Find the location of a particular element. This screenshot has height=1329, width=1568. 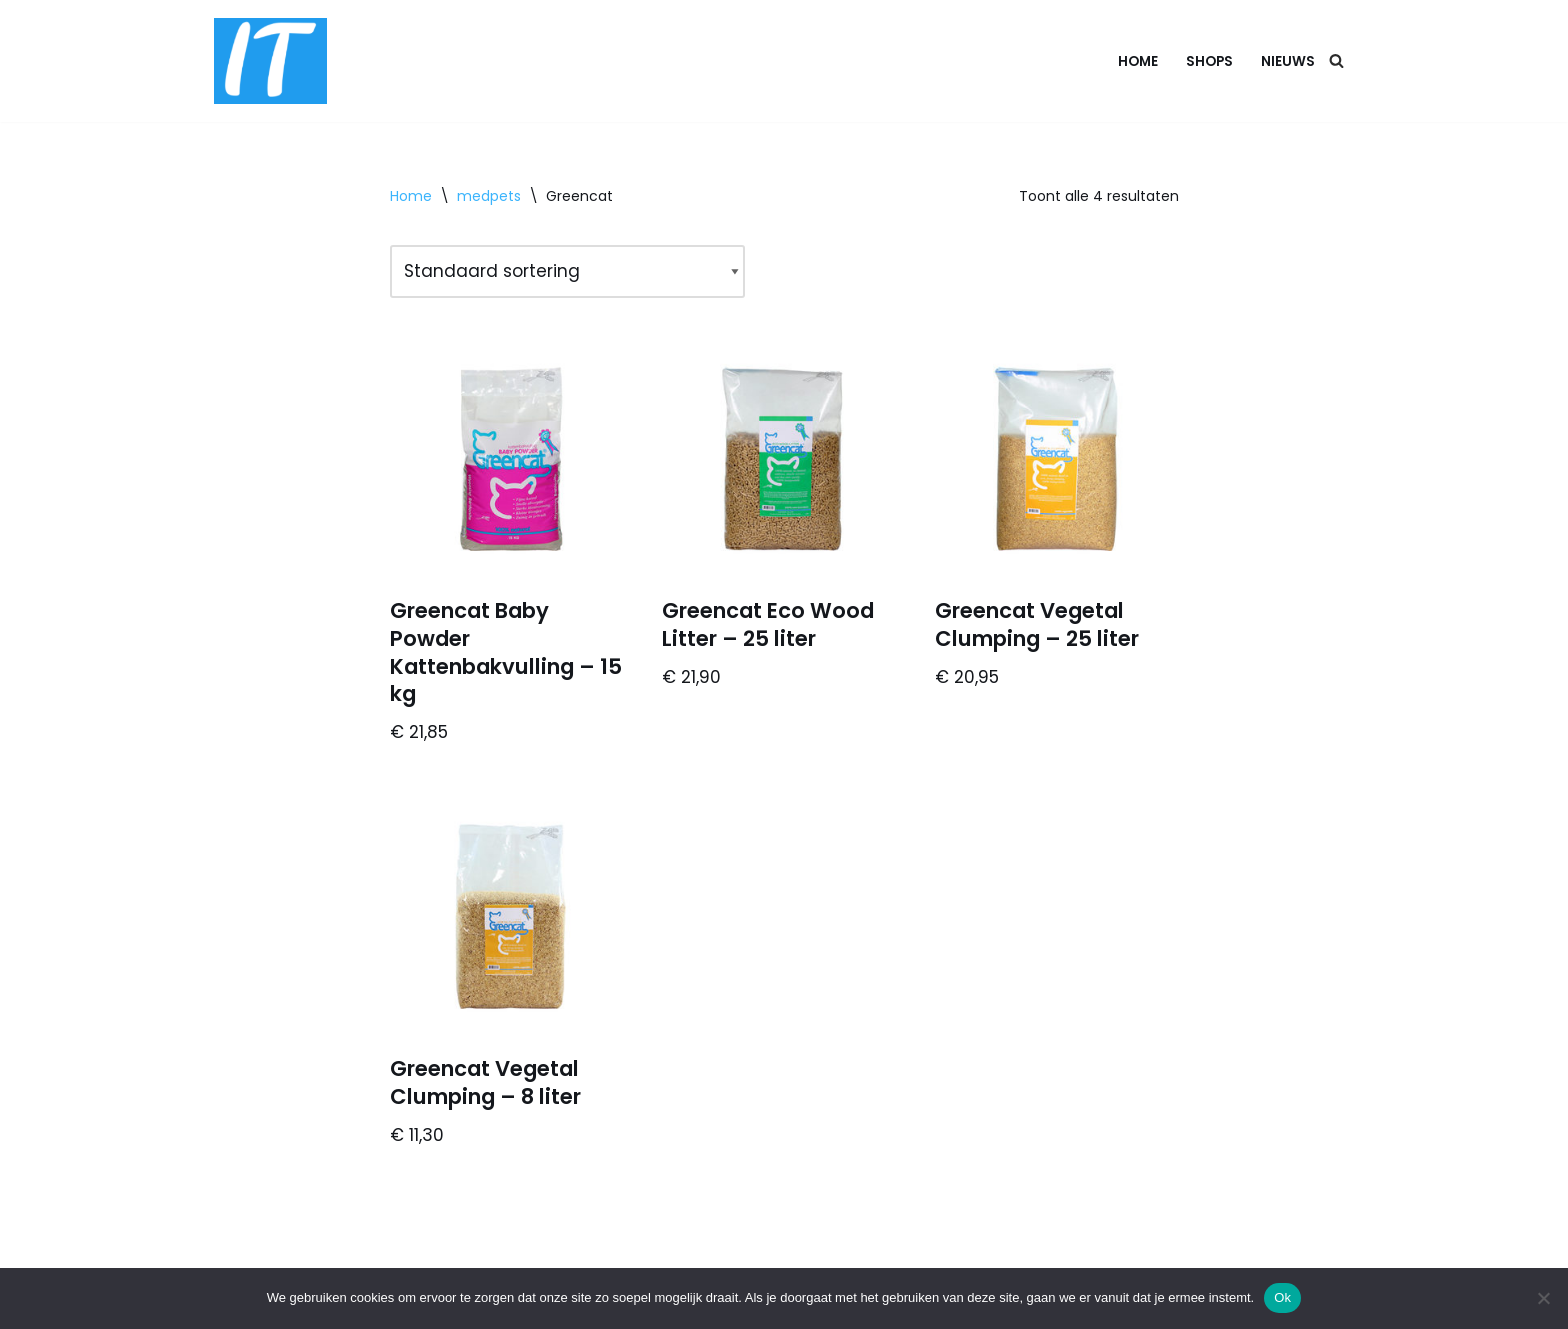

Home is located at coordinates (1138, 61).